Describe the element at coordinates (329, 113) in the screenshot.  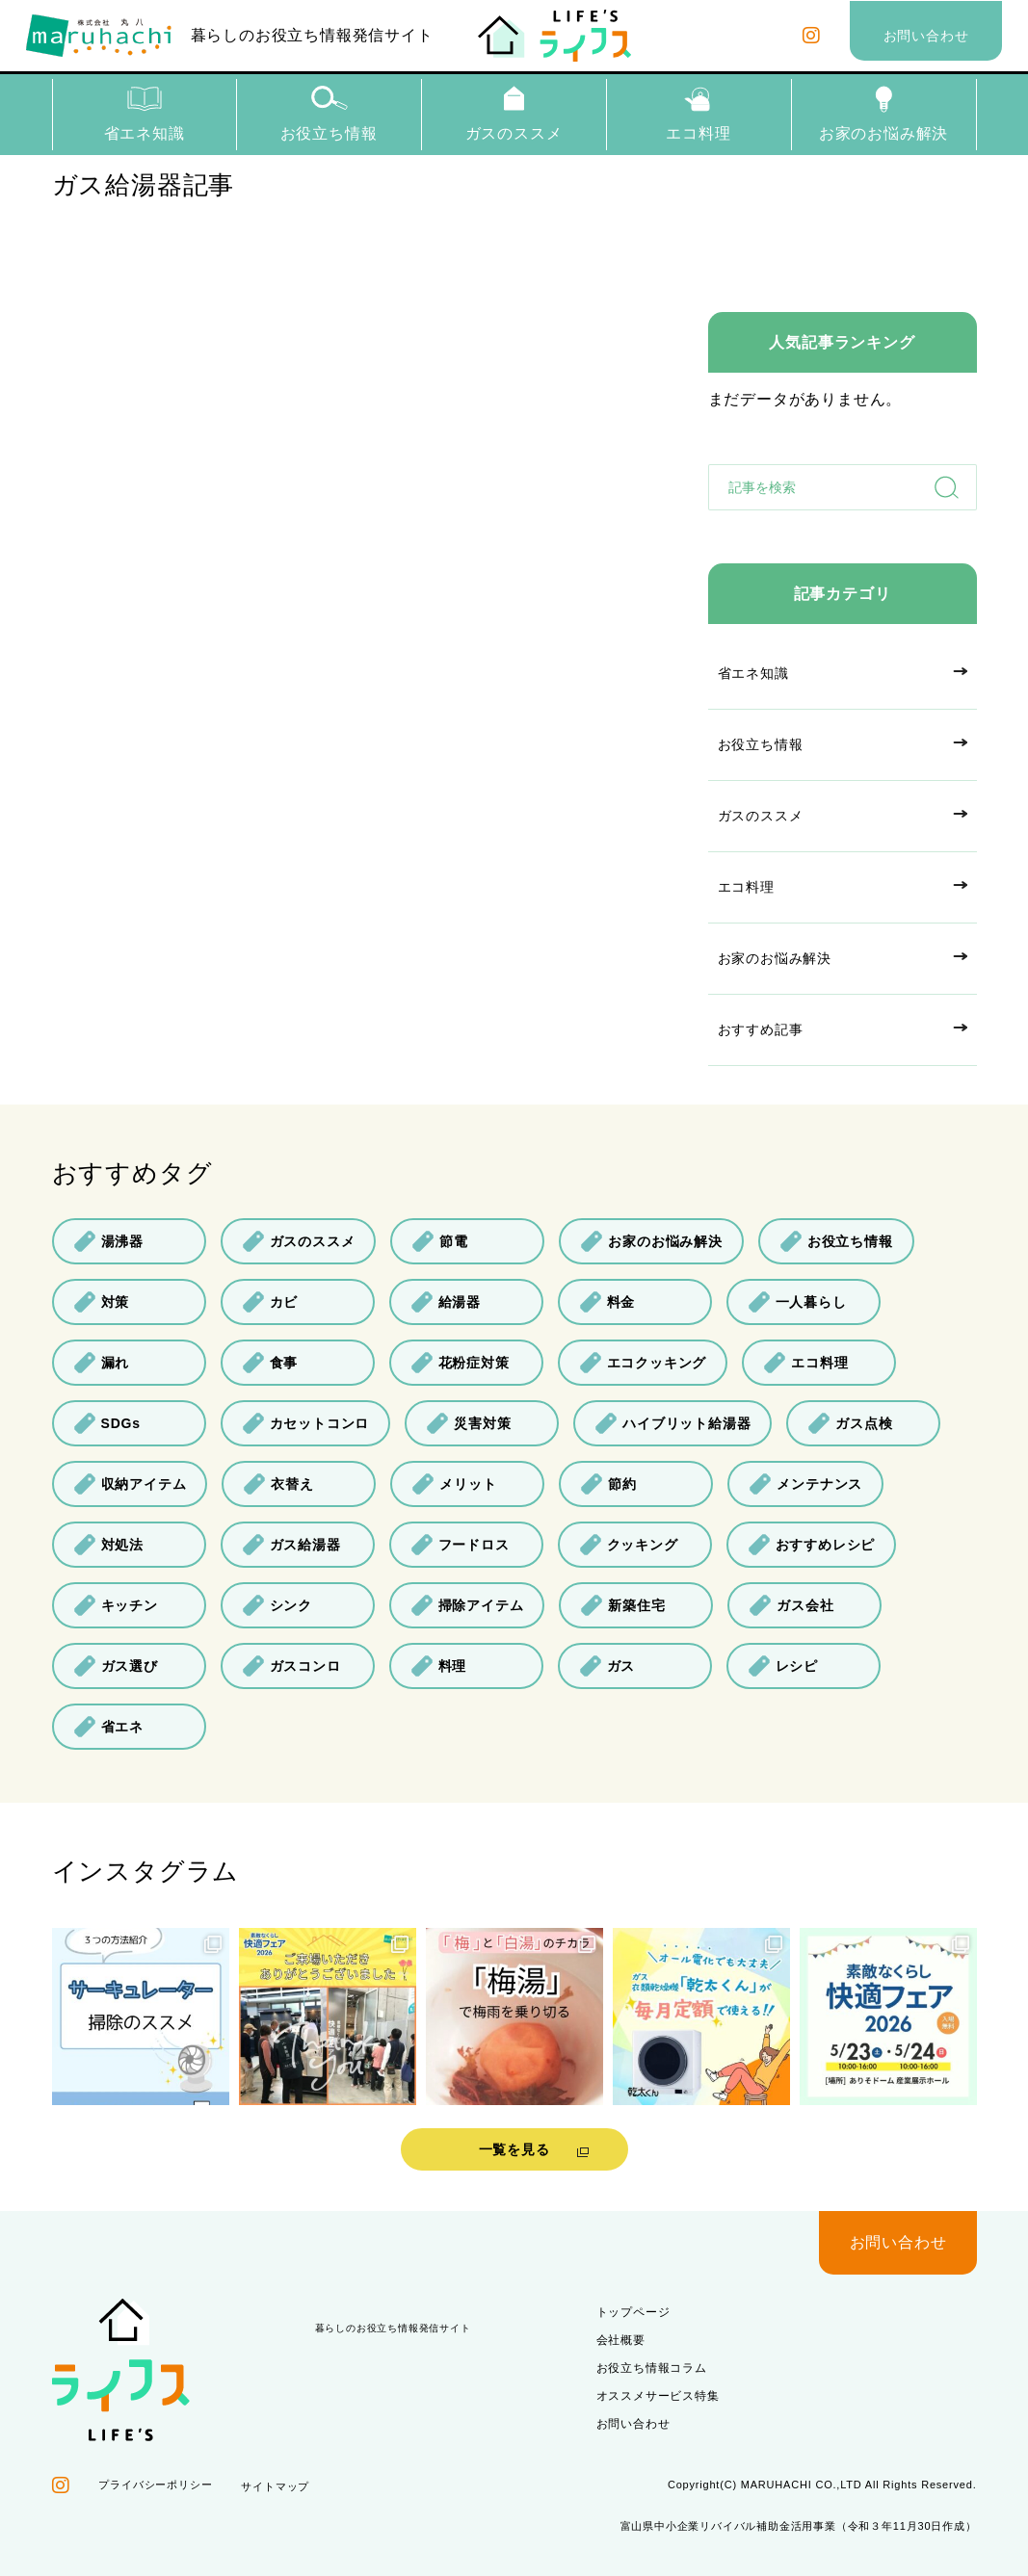
I see `お役立ち情報` at that location.